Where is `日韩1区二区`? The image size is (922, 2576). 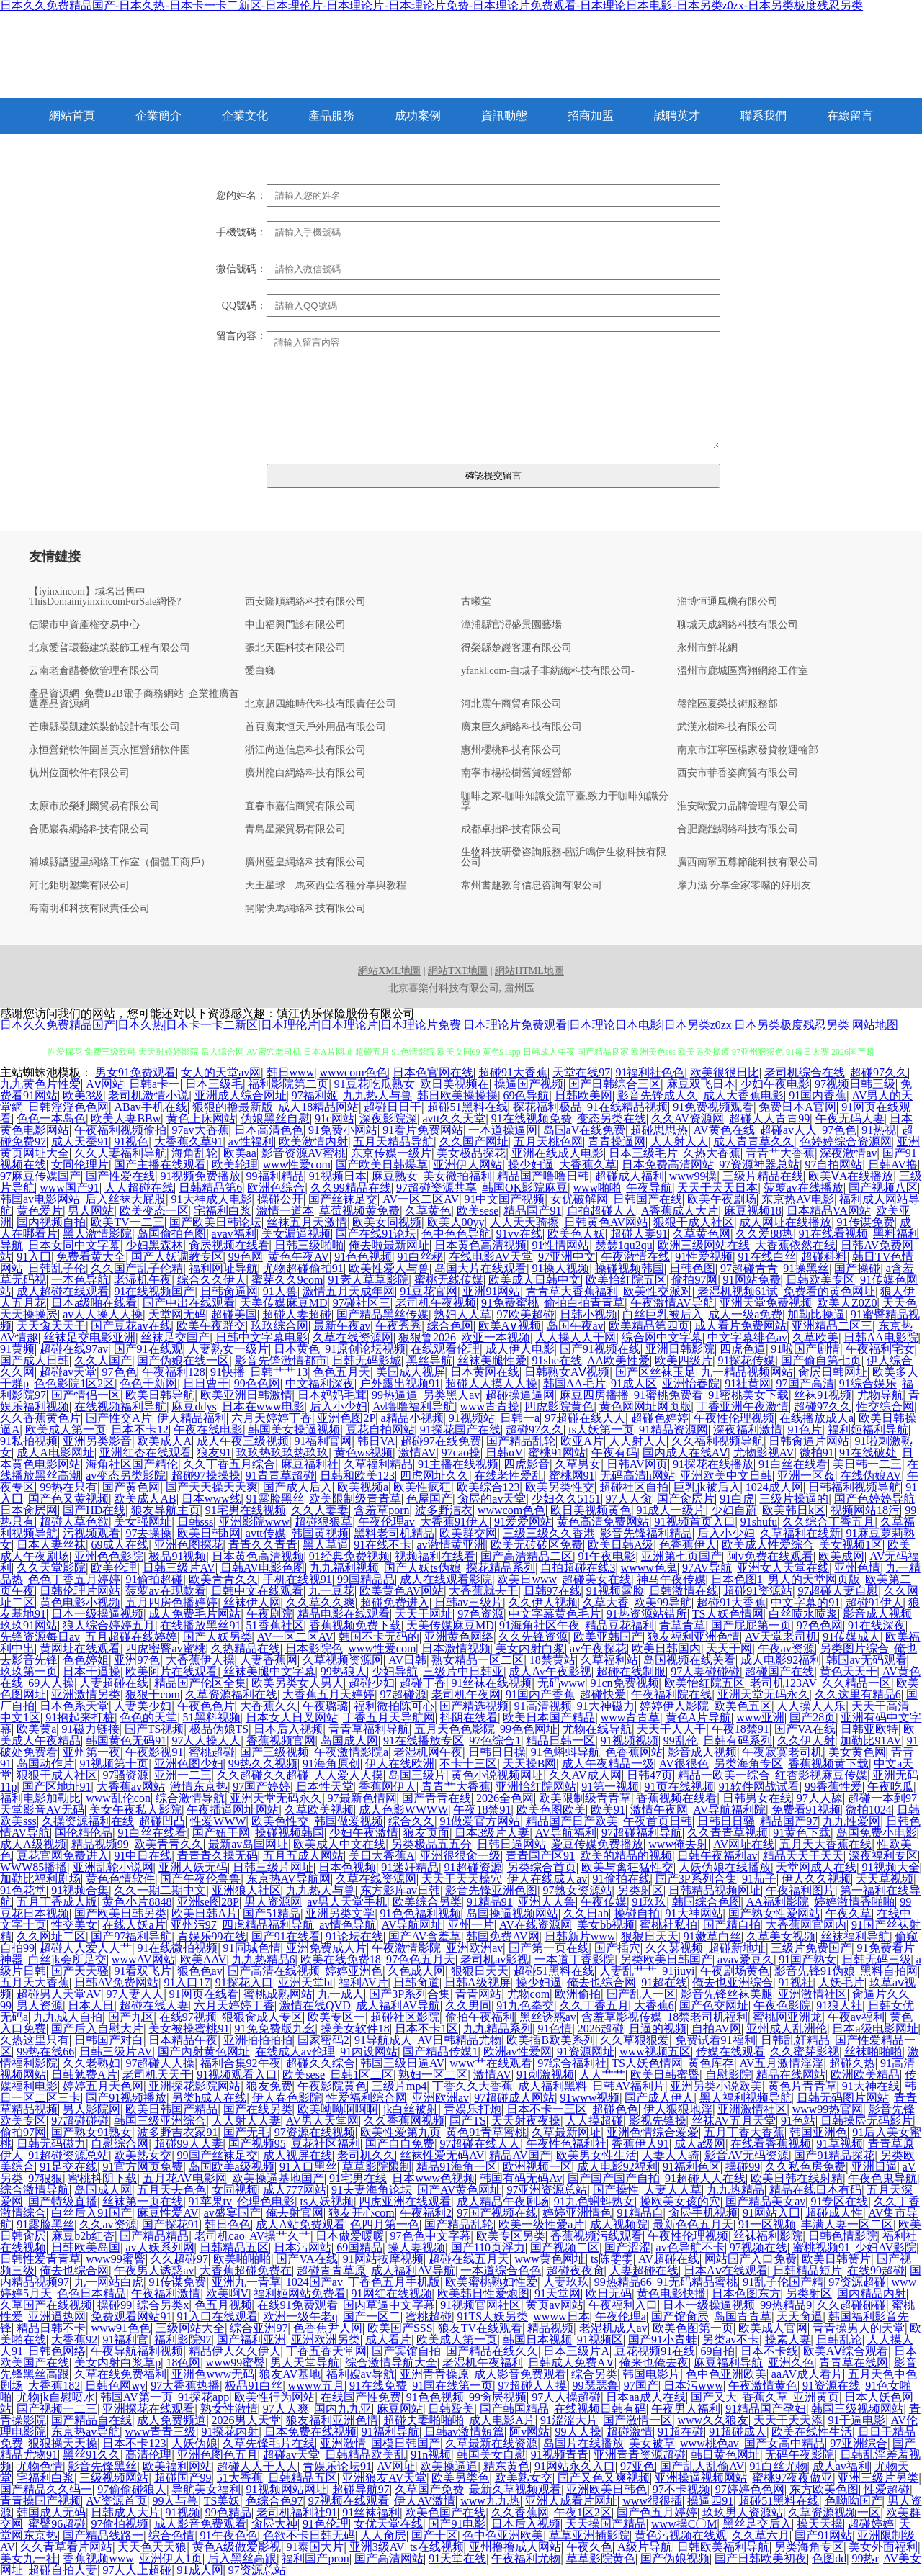 日韩1区二区 is located at coordinates (361, 2074).